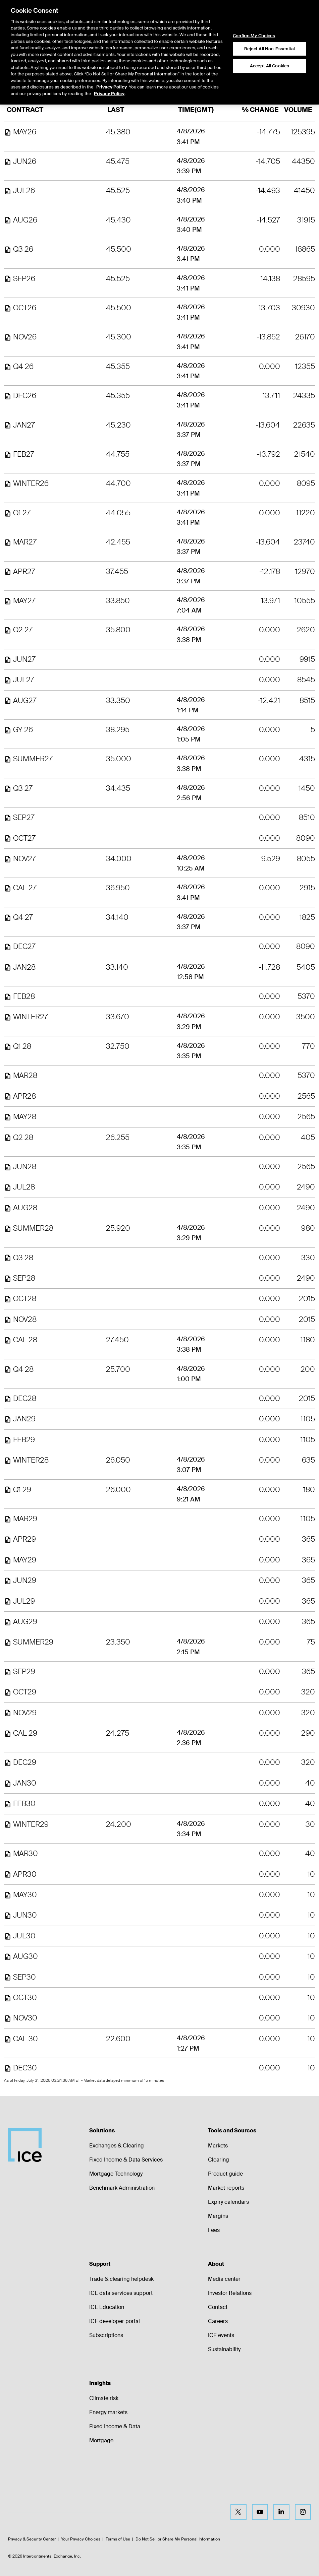 This screenshot has width=319, height=2576. Describe the element at coordinates (218, 2215) in the screenshot. I see `Margins` at that location.